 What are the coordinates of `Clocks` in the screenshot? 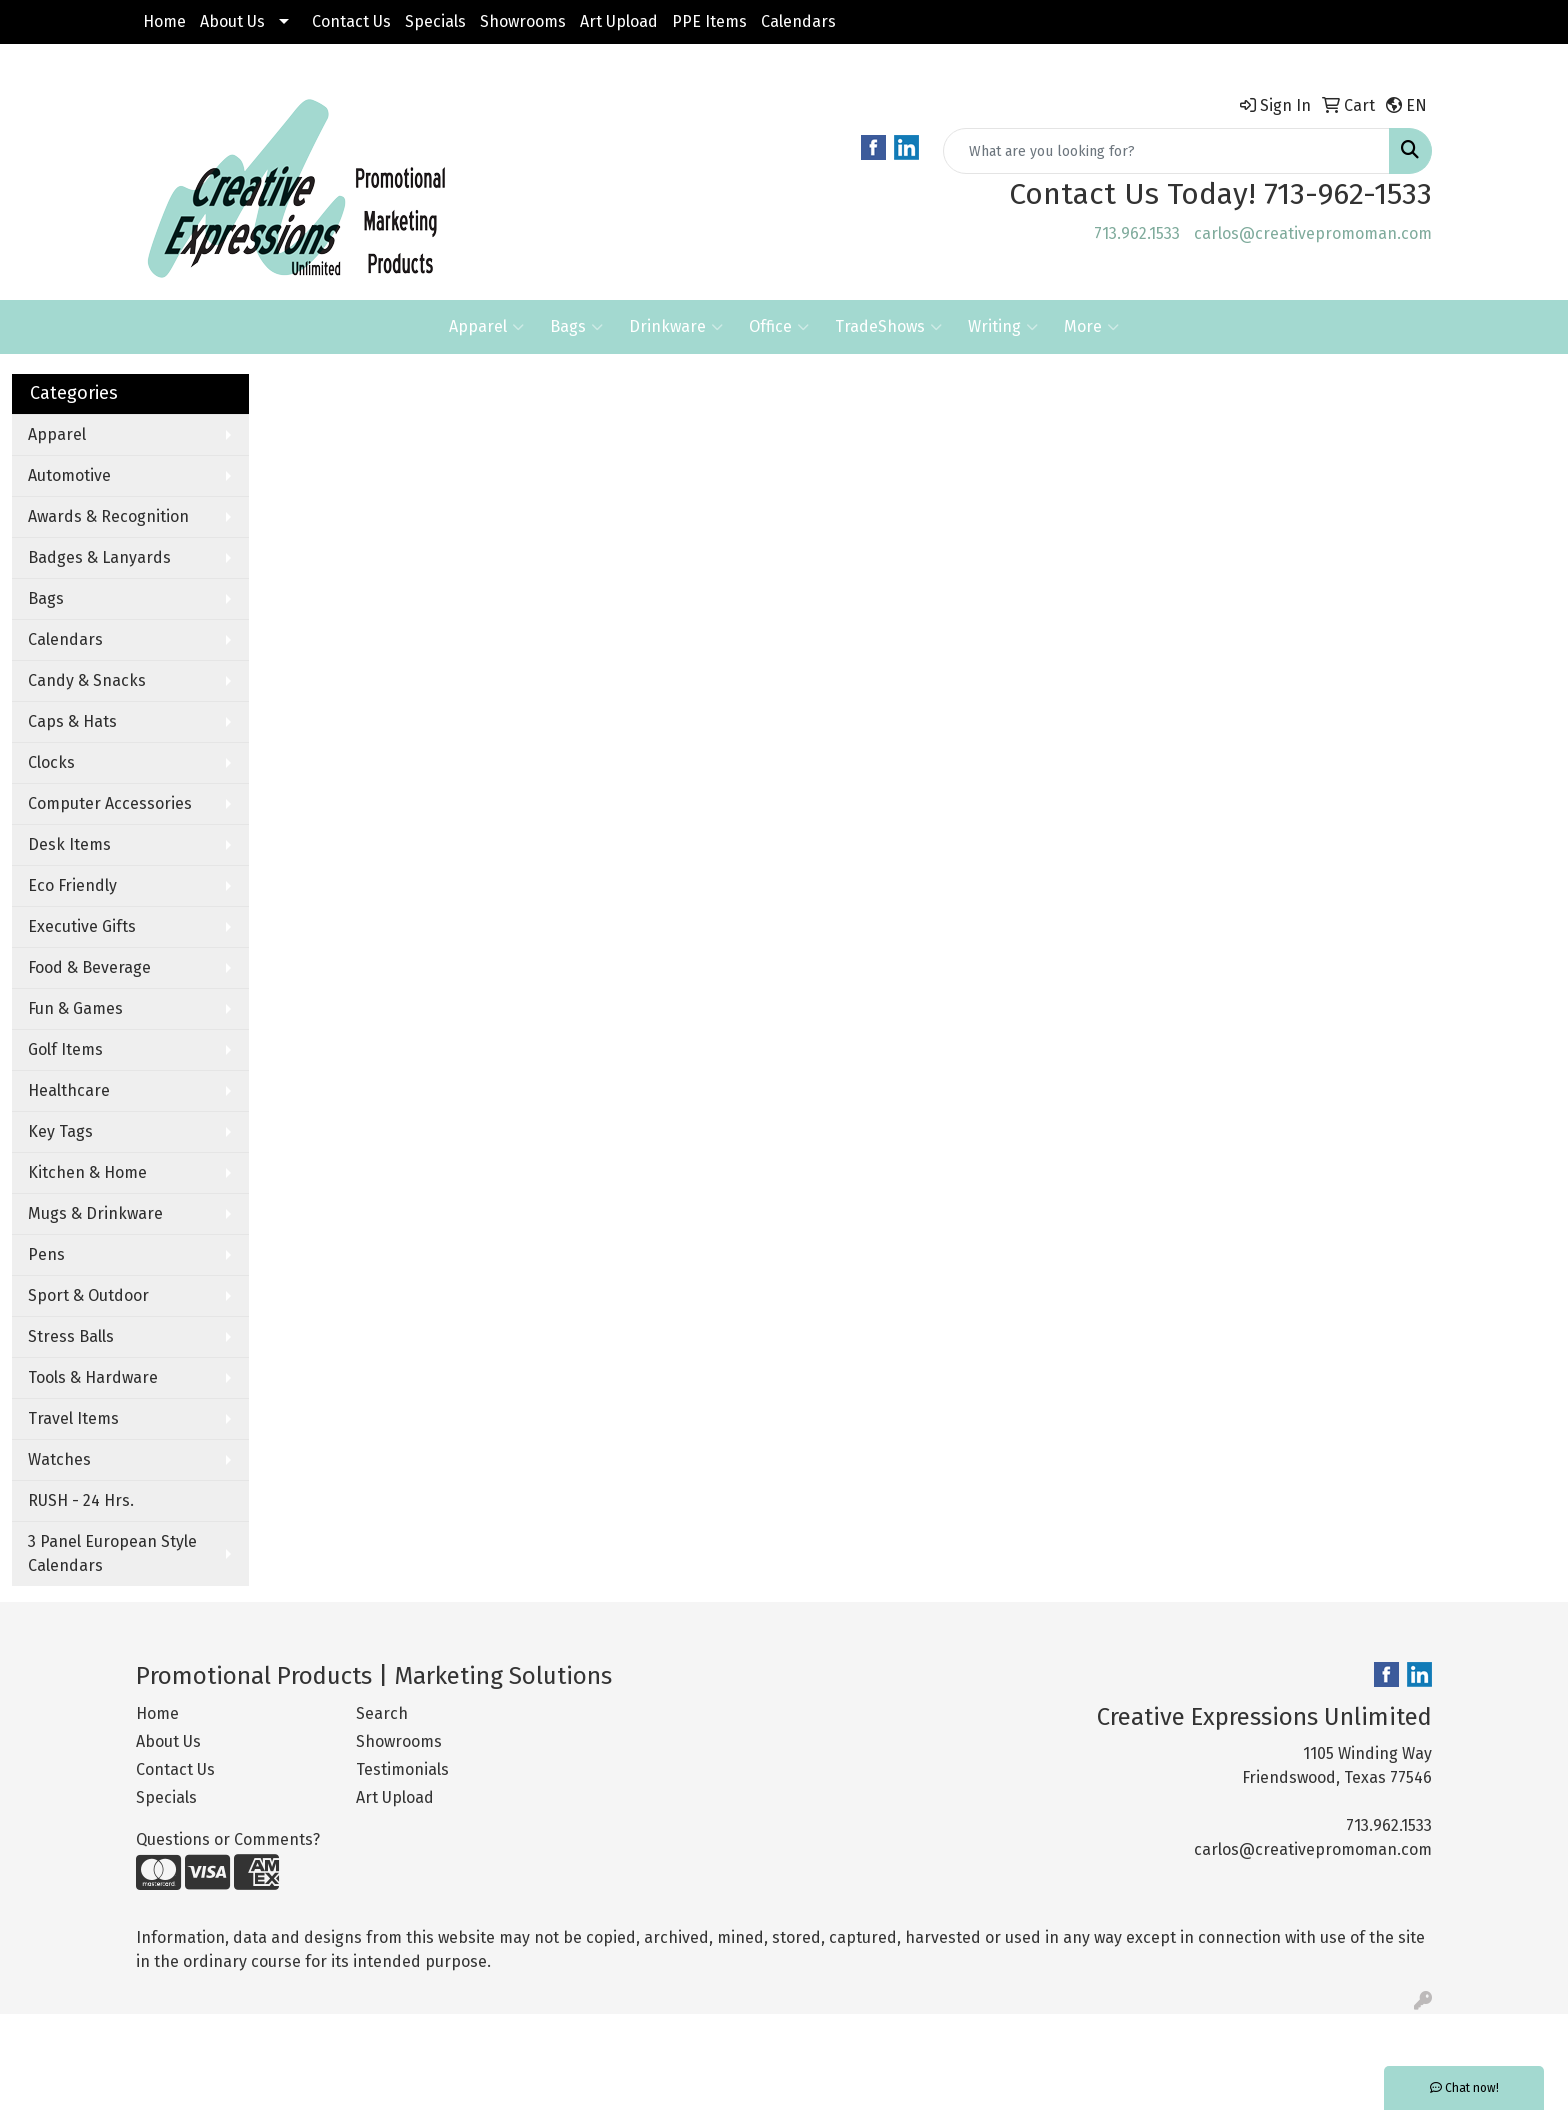 It's located at (51, 762).